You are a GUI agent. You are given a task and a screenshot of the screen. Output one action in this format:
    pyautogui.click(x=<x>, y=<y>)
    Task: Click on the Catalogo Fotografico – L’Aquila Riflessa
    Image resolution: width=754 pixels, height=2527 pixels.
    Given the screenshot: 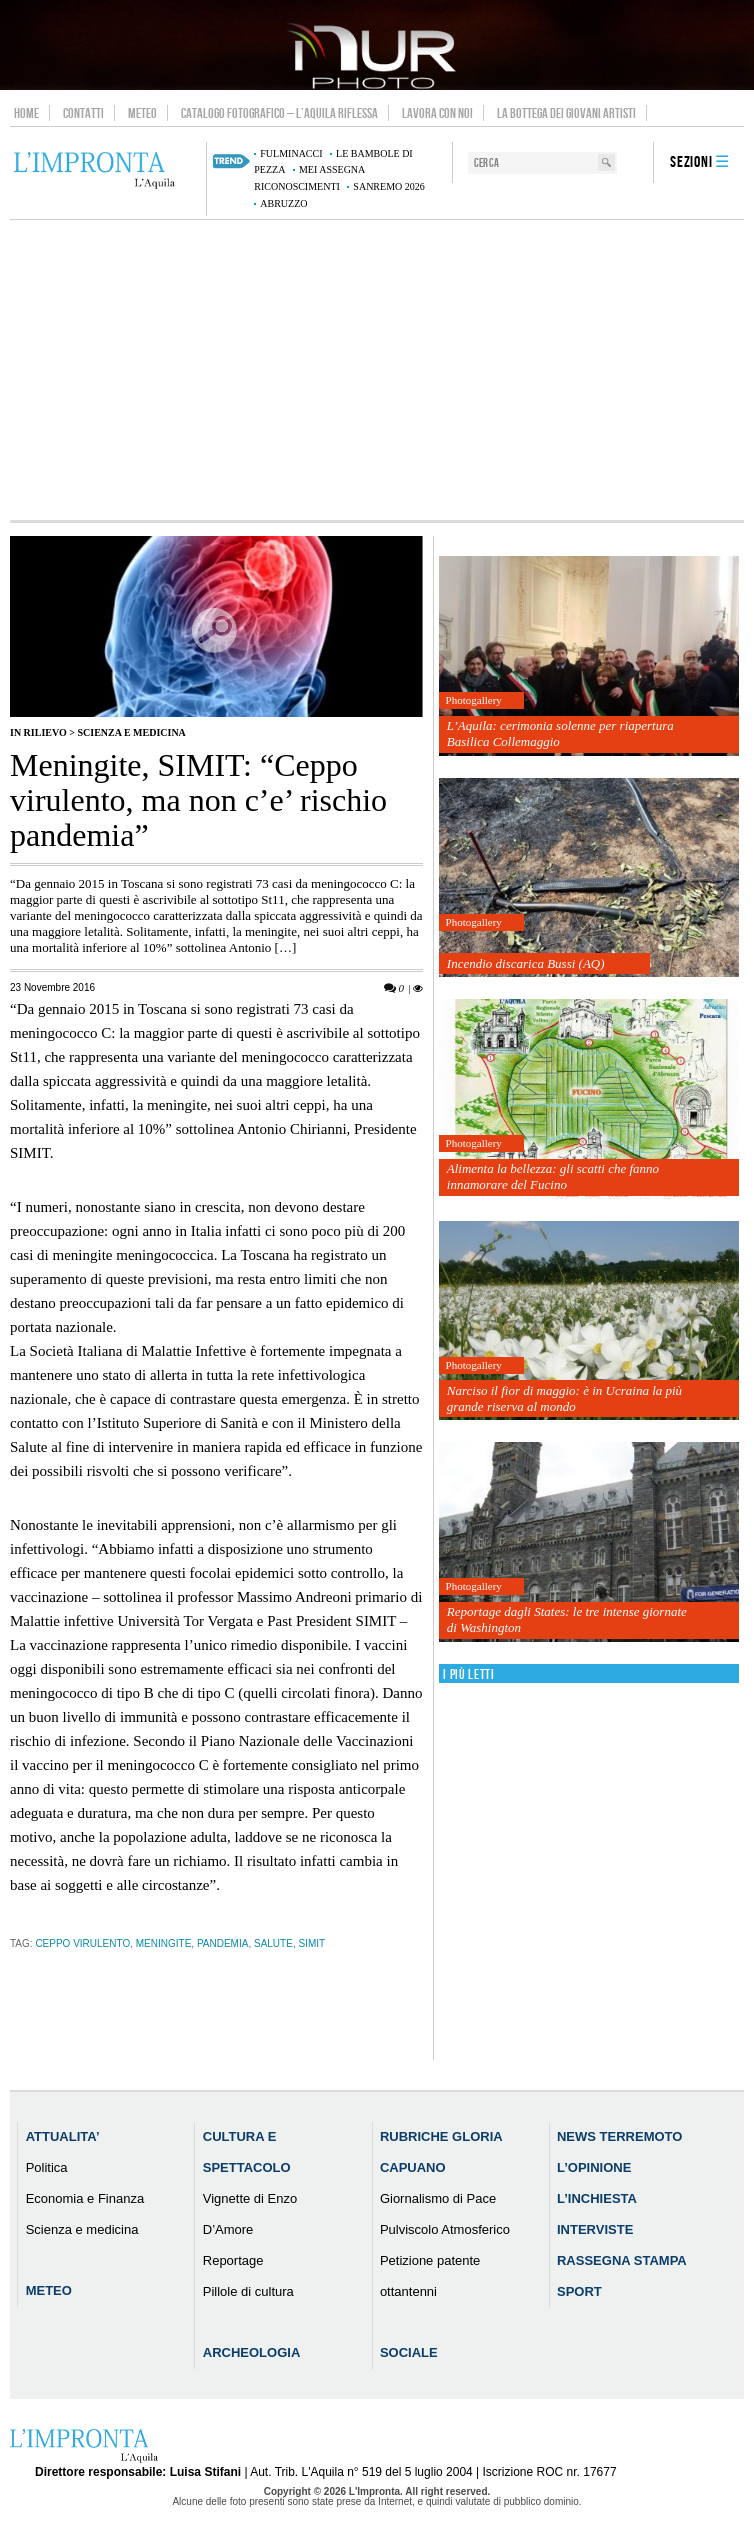 What is the action you would take?
    pyautogui.click(x=279, y=113)
    